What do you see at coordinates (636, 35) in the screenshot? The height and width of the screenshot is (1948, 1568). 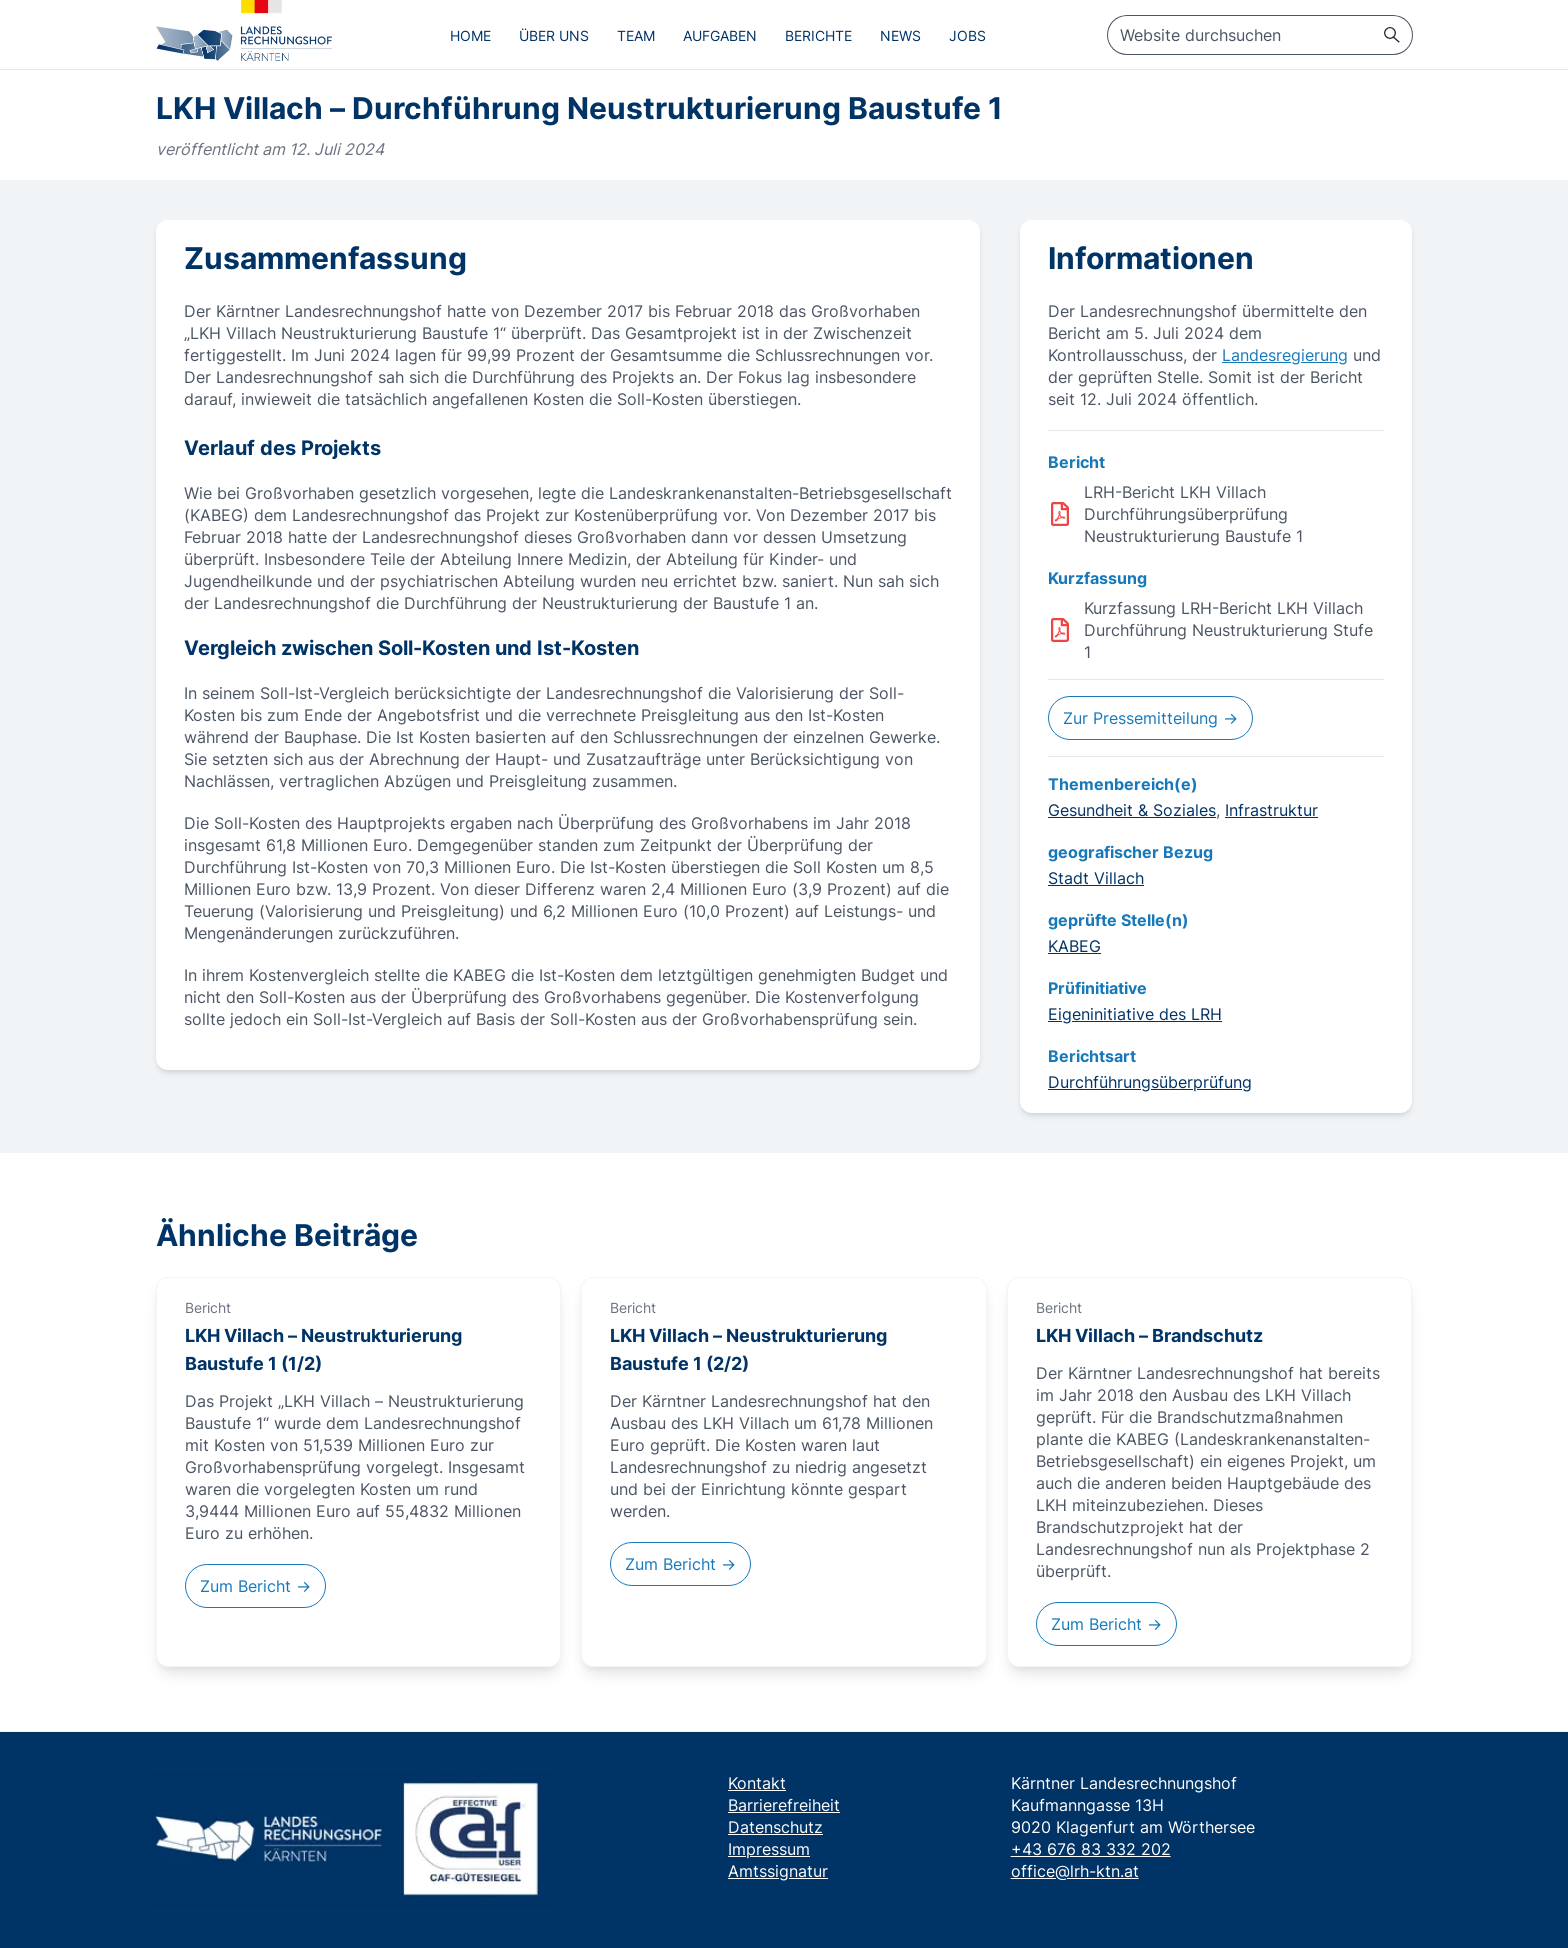 I see `Team [menuitem]` at bounding box center [636, 35].